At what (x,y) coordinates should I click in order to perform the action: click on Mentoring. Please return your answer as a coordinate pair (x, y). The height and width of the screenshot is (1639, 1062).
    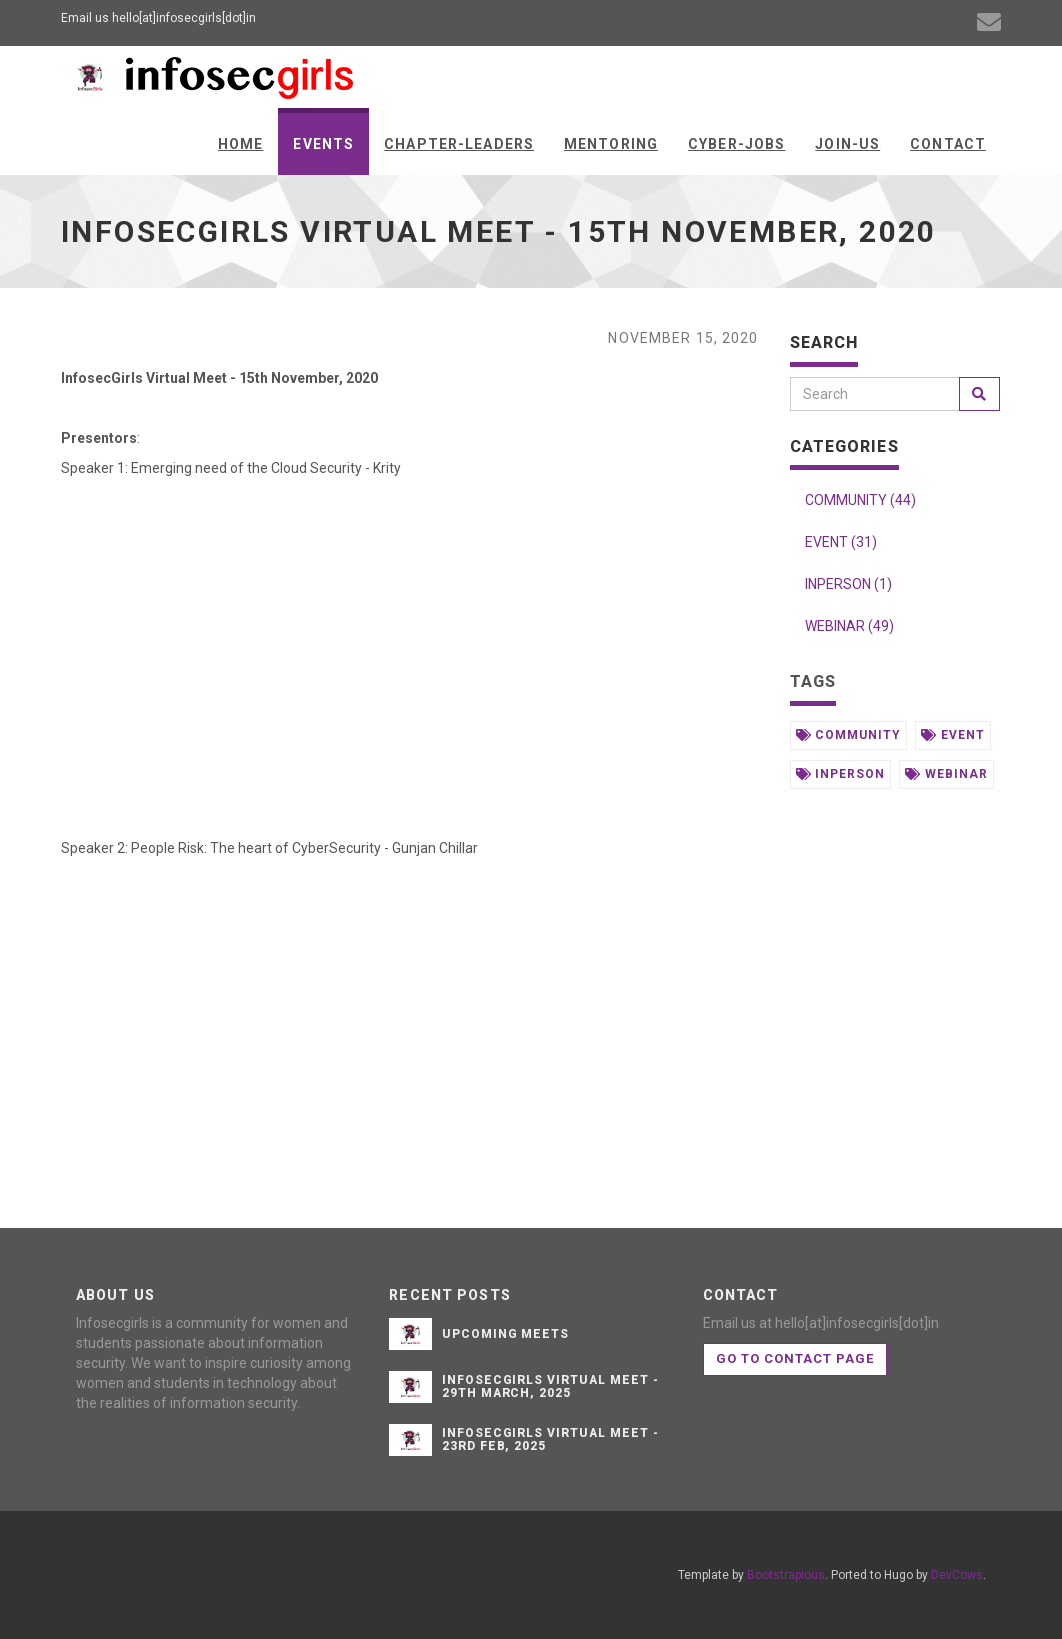
    Looking at the image, I should click on (611, 144).